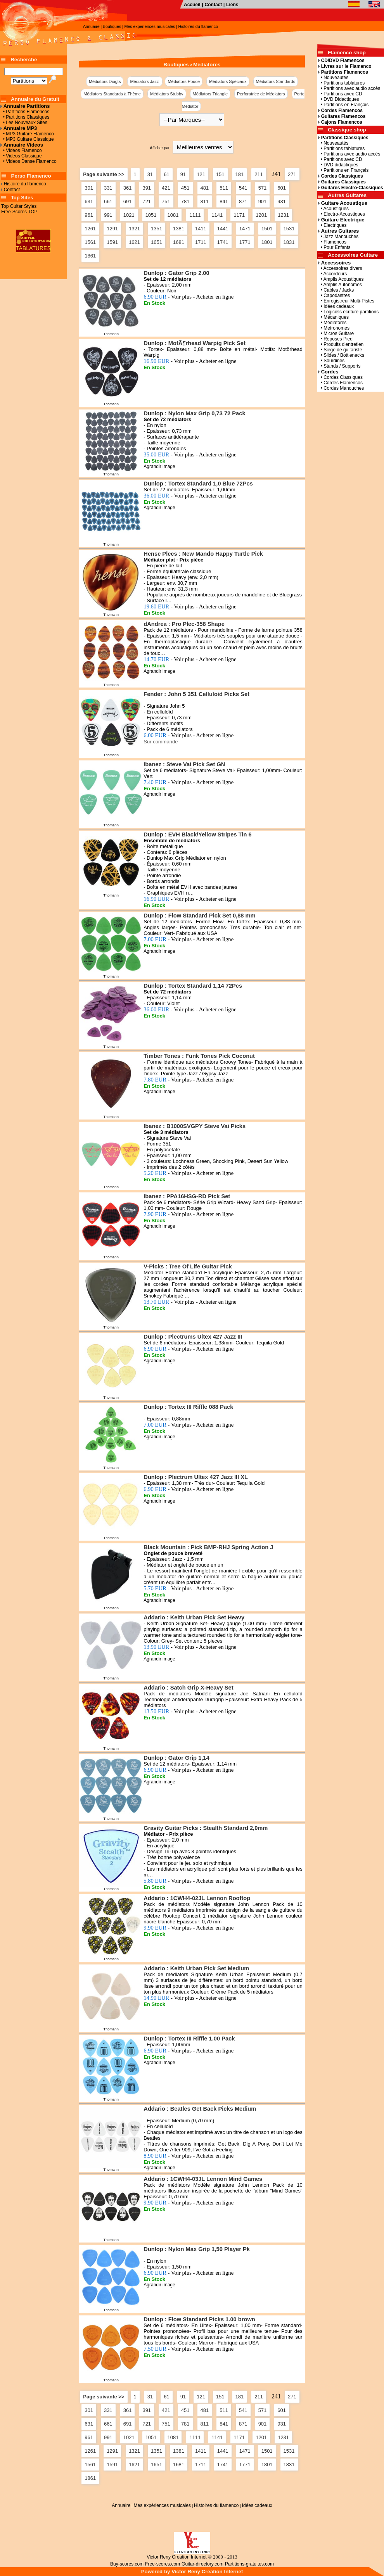 This screenshot has width=384, height=2576. I want to click on Victor Reny Creation Internet, so click(177, 2557).